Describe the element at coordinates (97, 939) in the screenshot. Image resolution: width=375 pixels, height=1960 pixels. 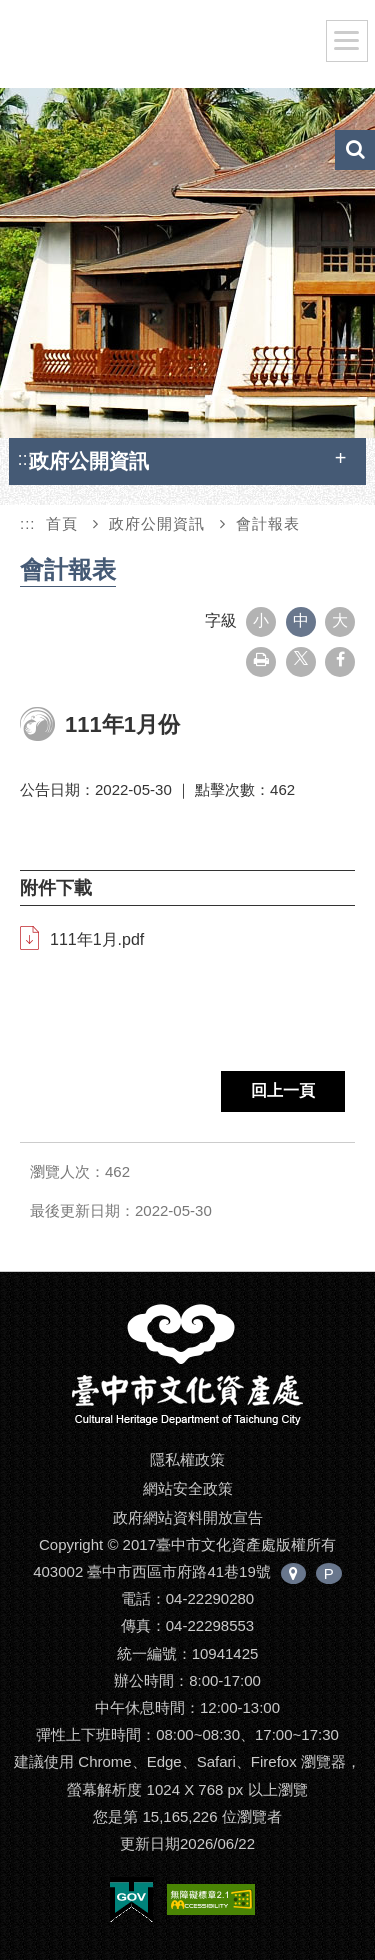
I see `111年1月.pdf` at that location.